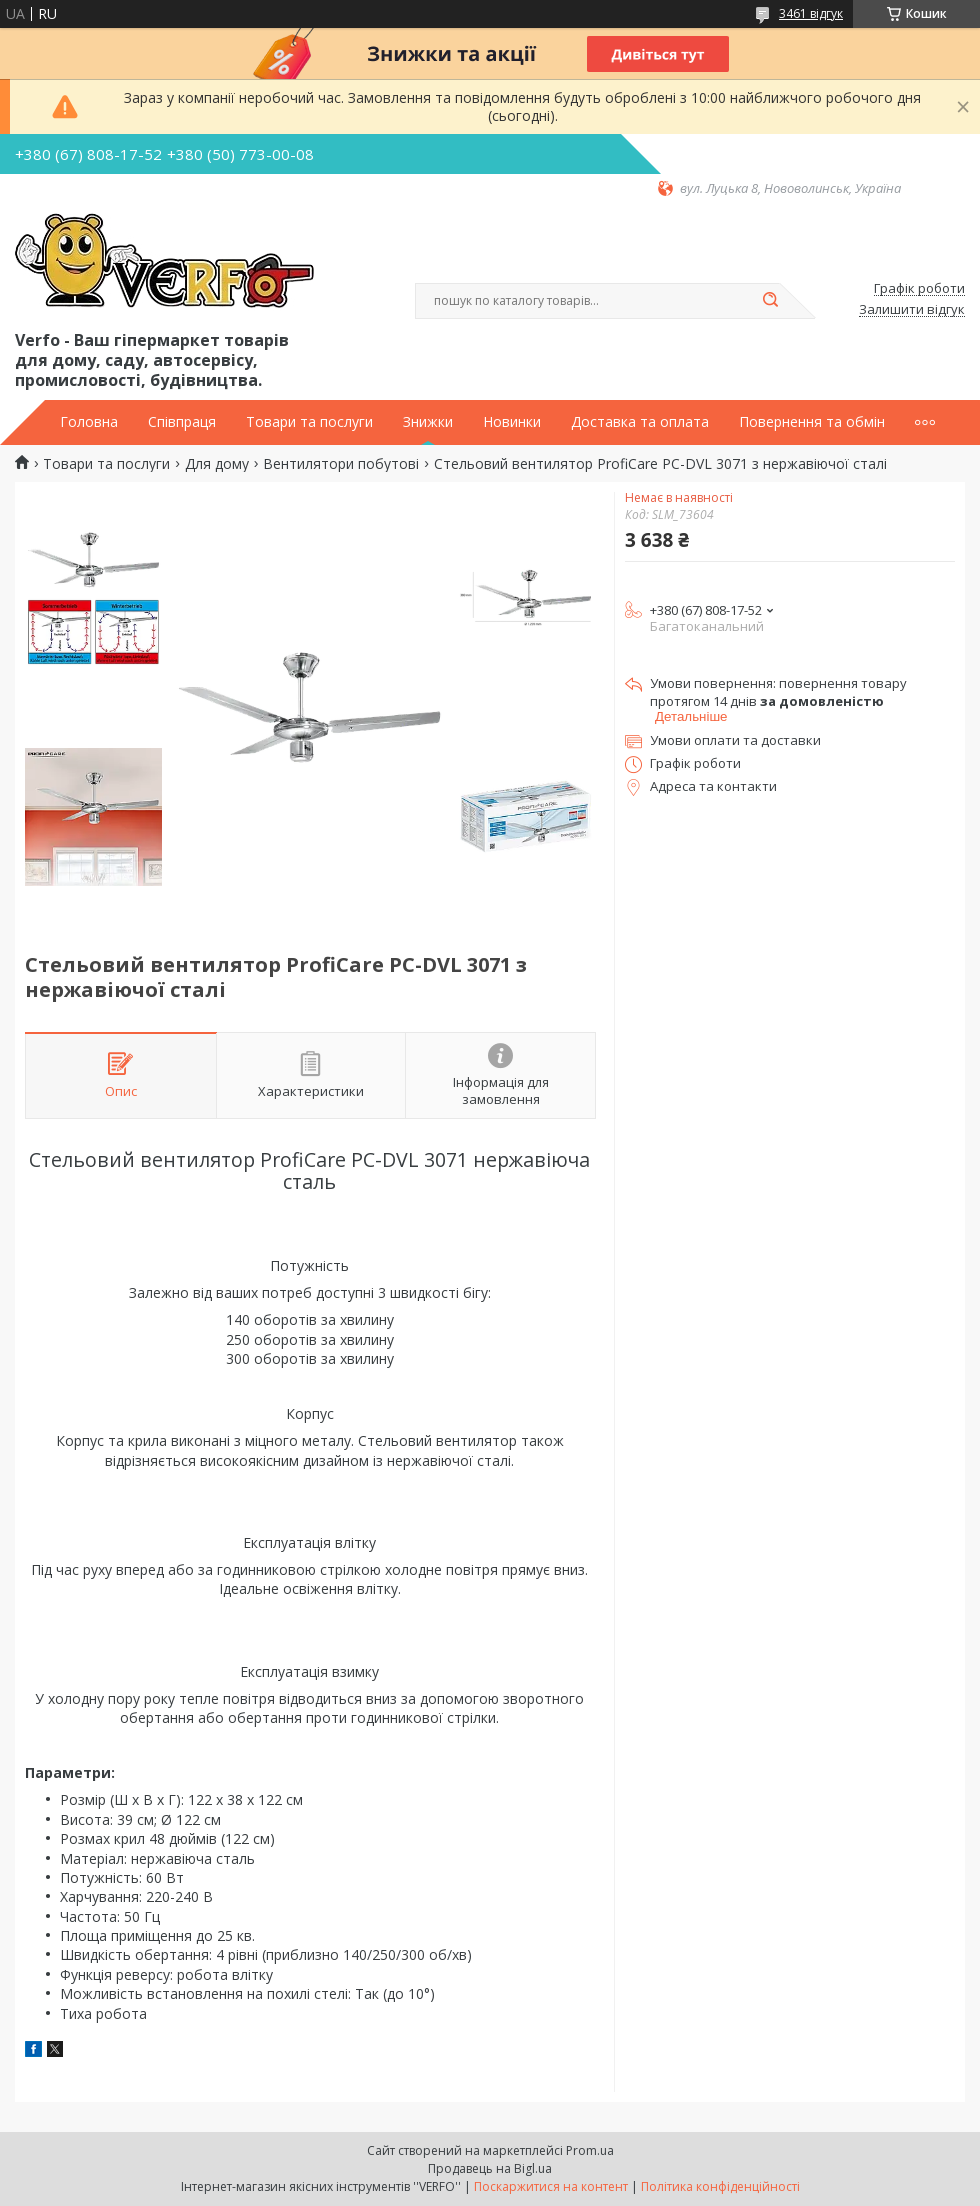 Image resolution: width=980 pixels, height=2206 pixels. Describe the element at coordinates (490, 2168) in the screenshot. I see `Продавець на Bigl.ua` at that location.